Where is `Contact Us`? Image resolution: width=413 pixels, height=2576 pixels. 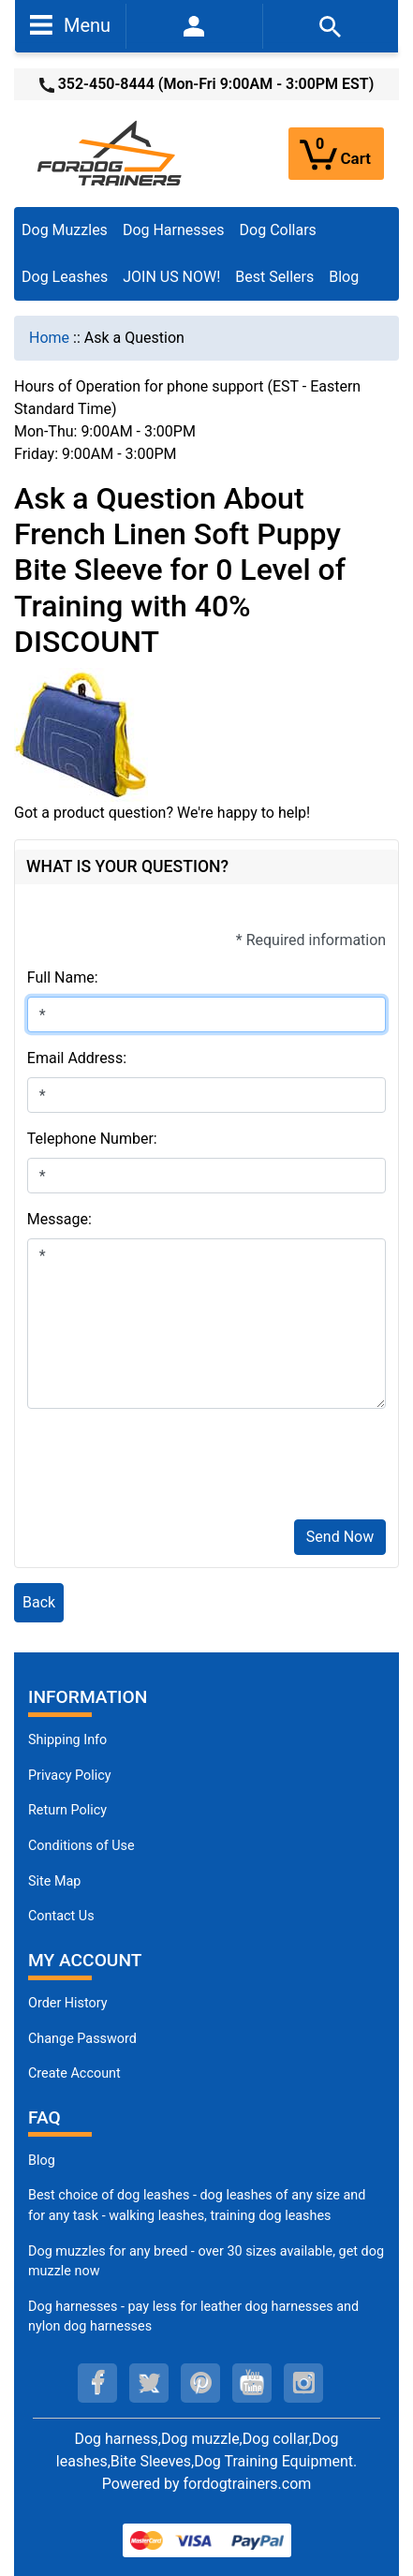 Contact Us is located at coordinates (61, 1916).